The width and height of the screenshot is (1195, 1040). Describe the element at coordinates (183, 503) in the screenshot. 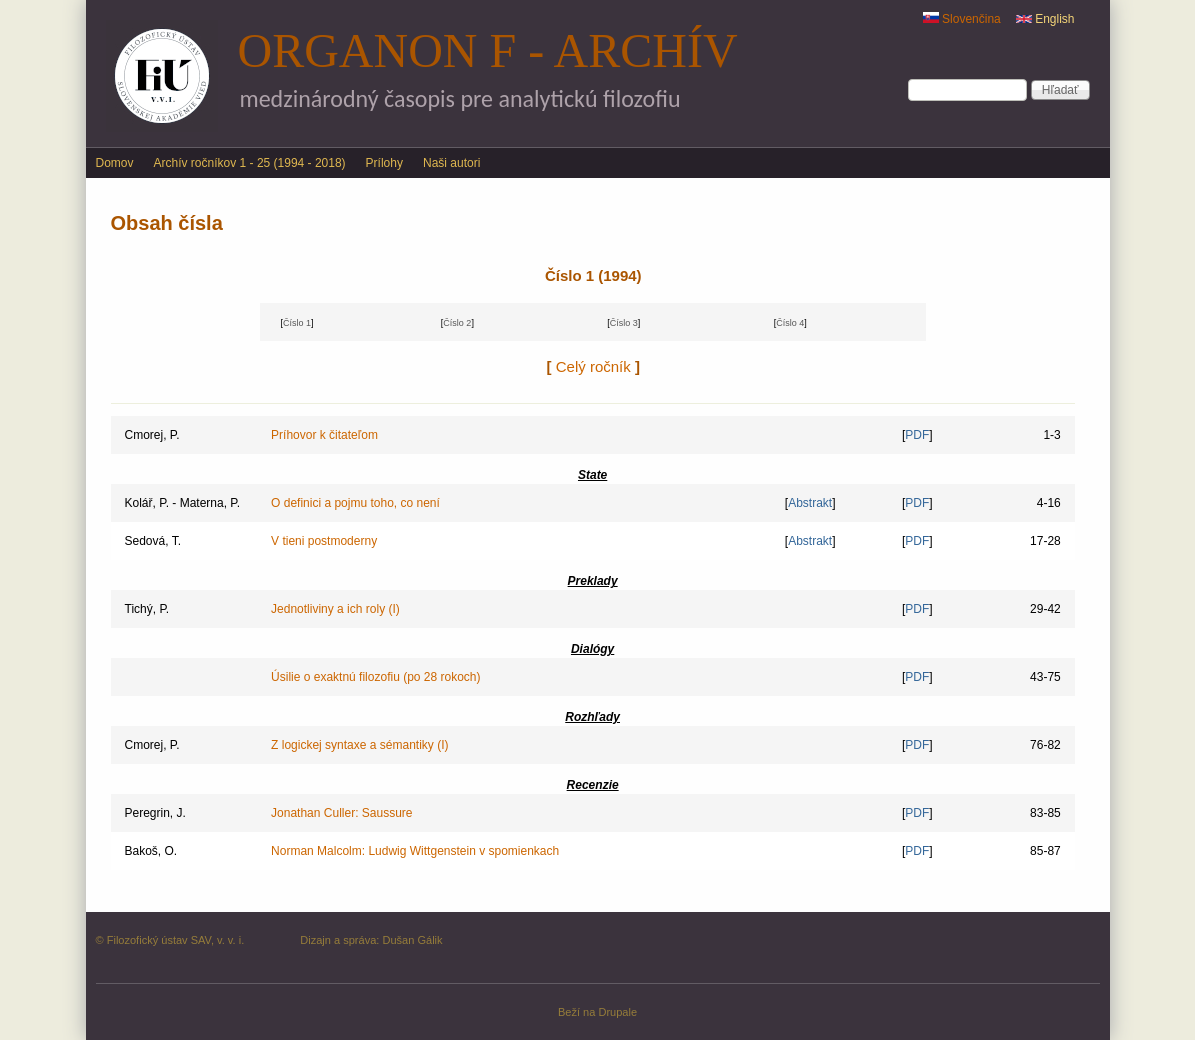

I see `Kolář, P. - Materna, P.` at that location.